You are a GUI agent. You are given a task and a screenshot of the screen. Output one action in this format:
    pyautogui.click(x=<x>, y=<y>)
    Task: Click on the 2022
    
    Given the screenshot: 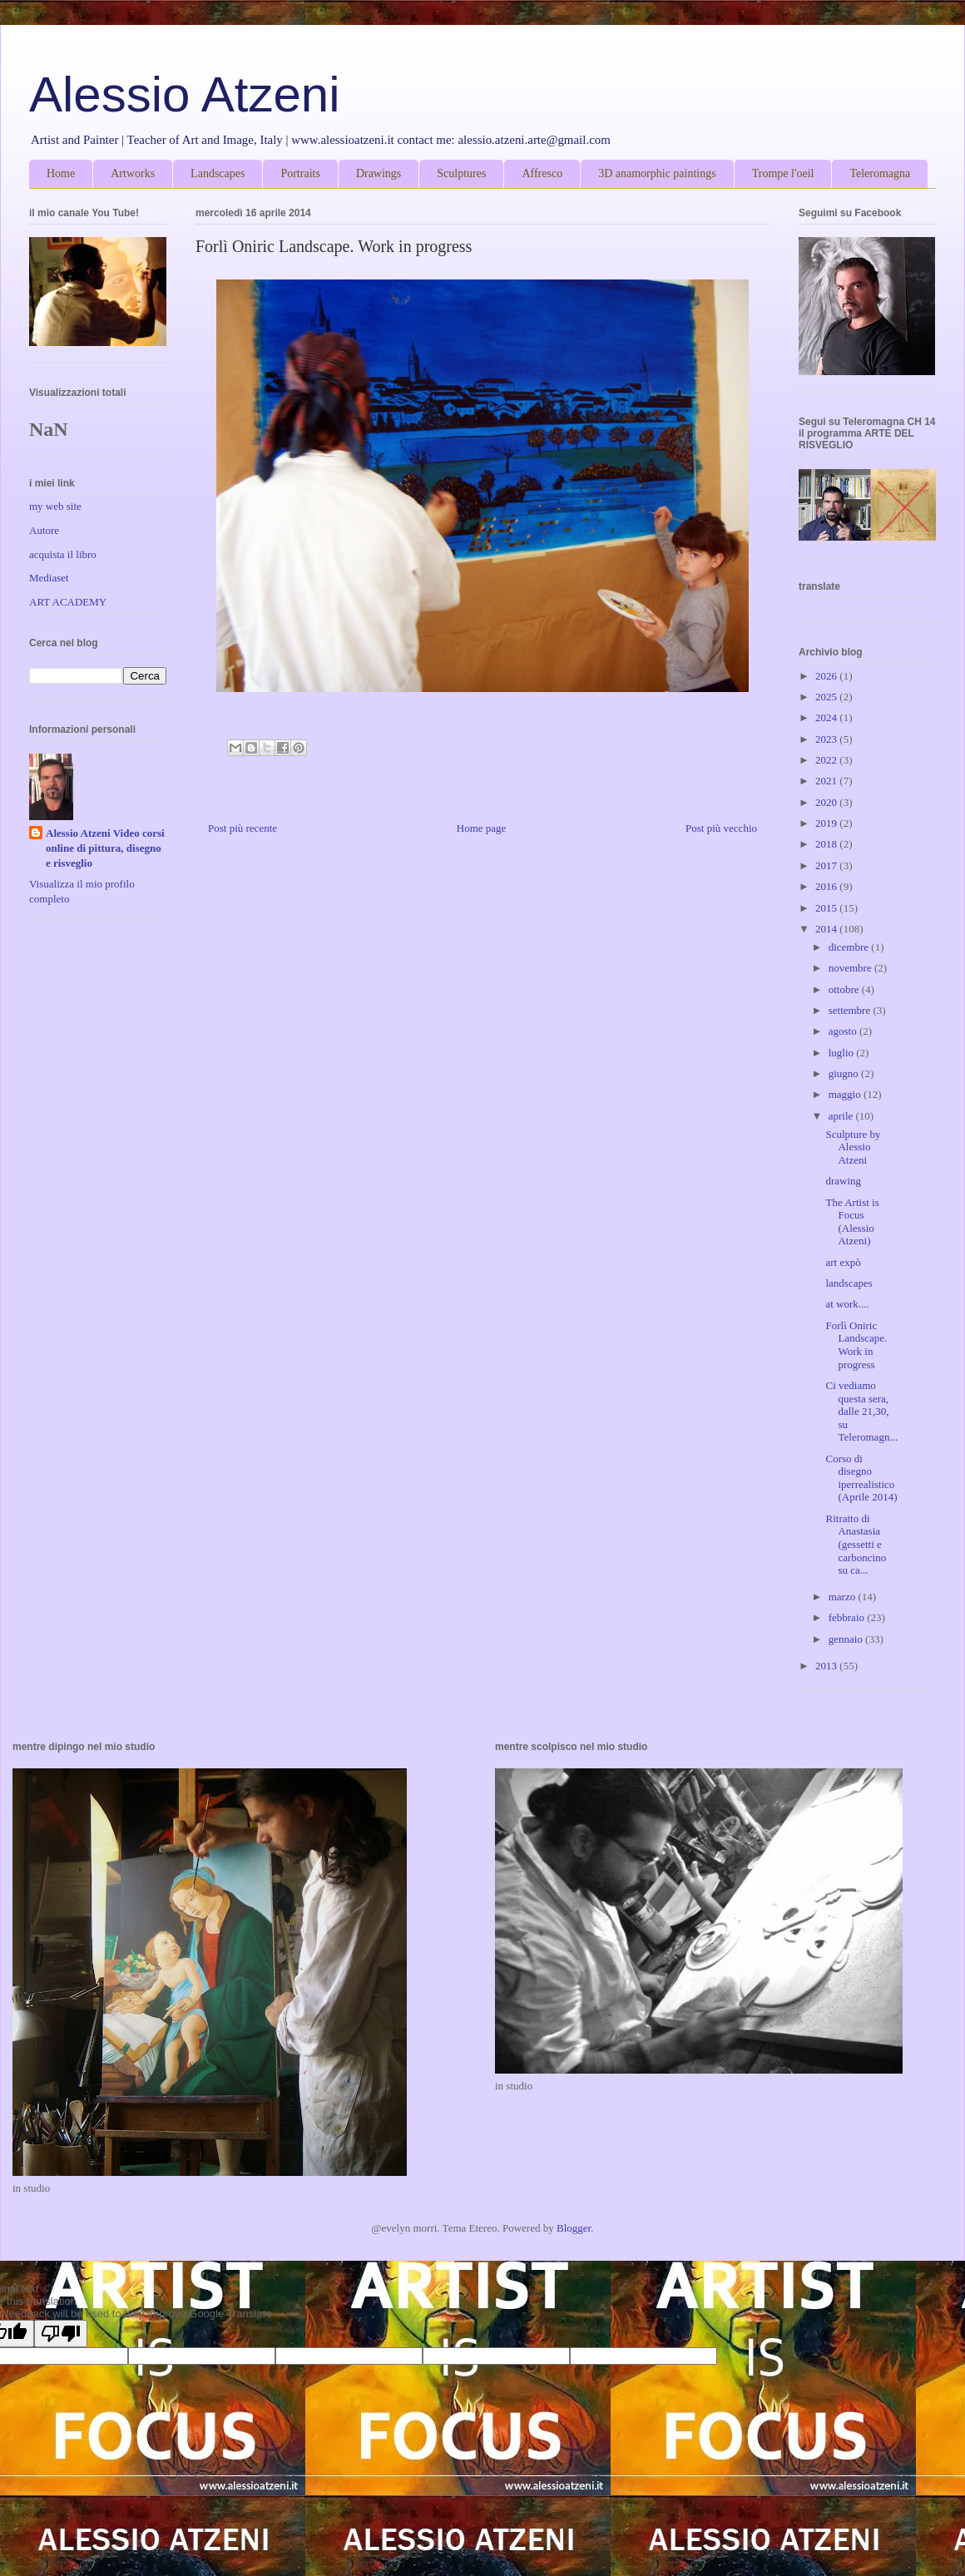 What is the action you would take?
    pyautogui.click(x=827, y=760)
    